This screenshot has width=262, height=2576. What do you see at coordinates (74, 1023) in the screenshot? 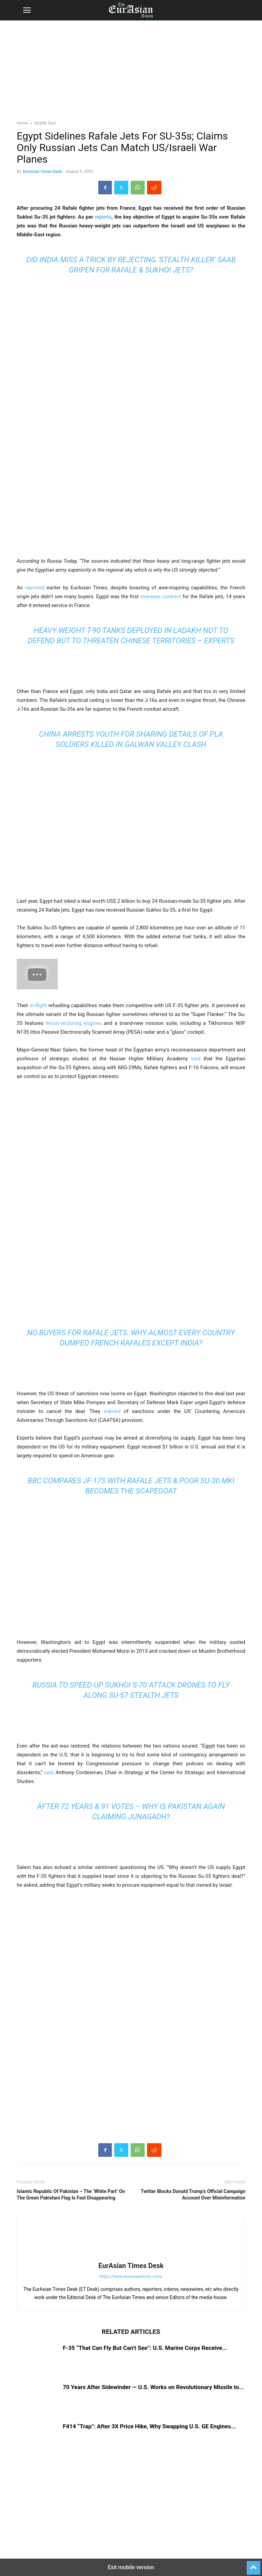
I see `thrust-vectoring engines` at bounding box center [74, 1023].